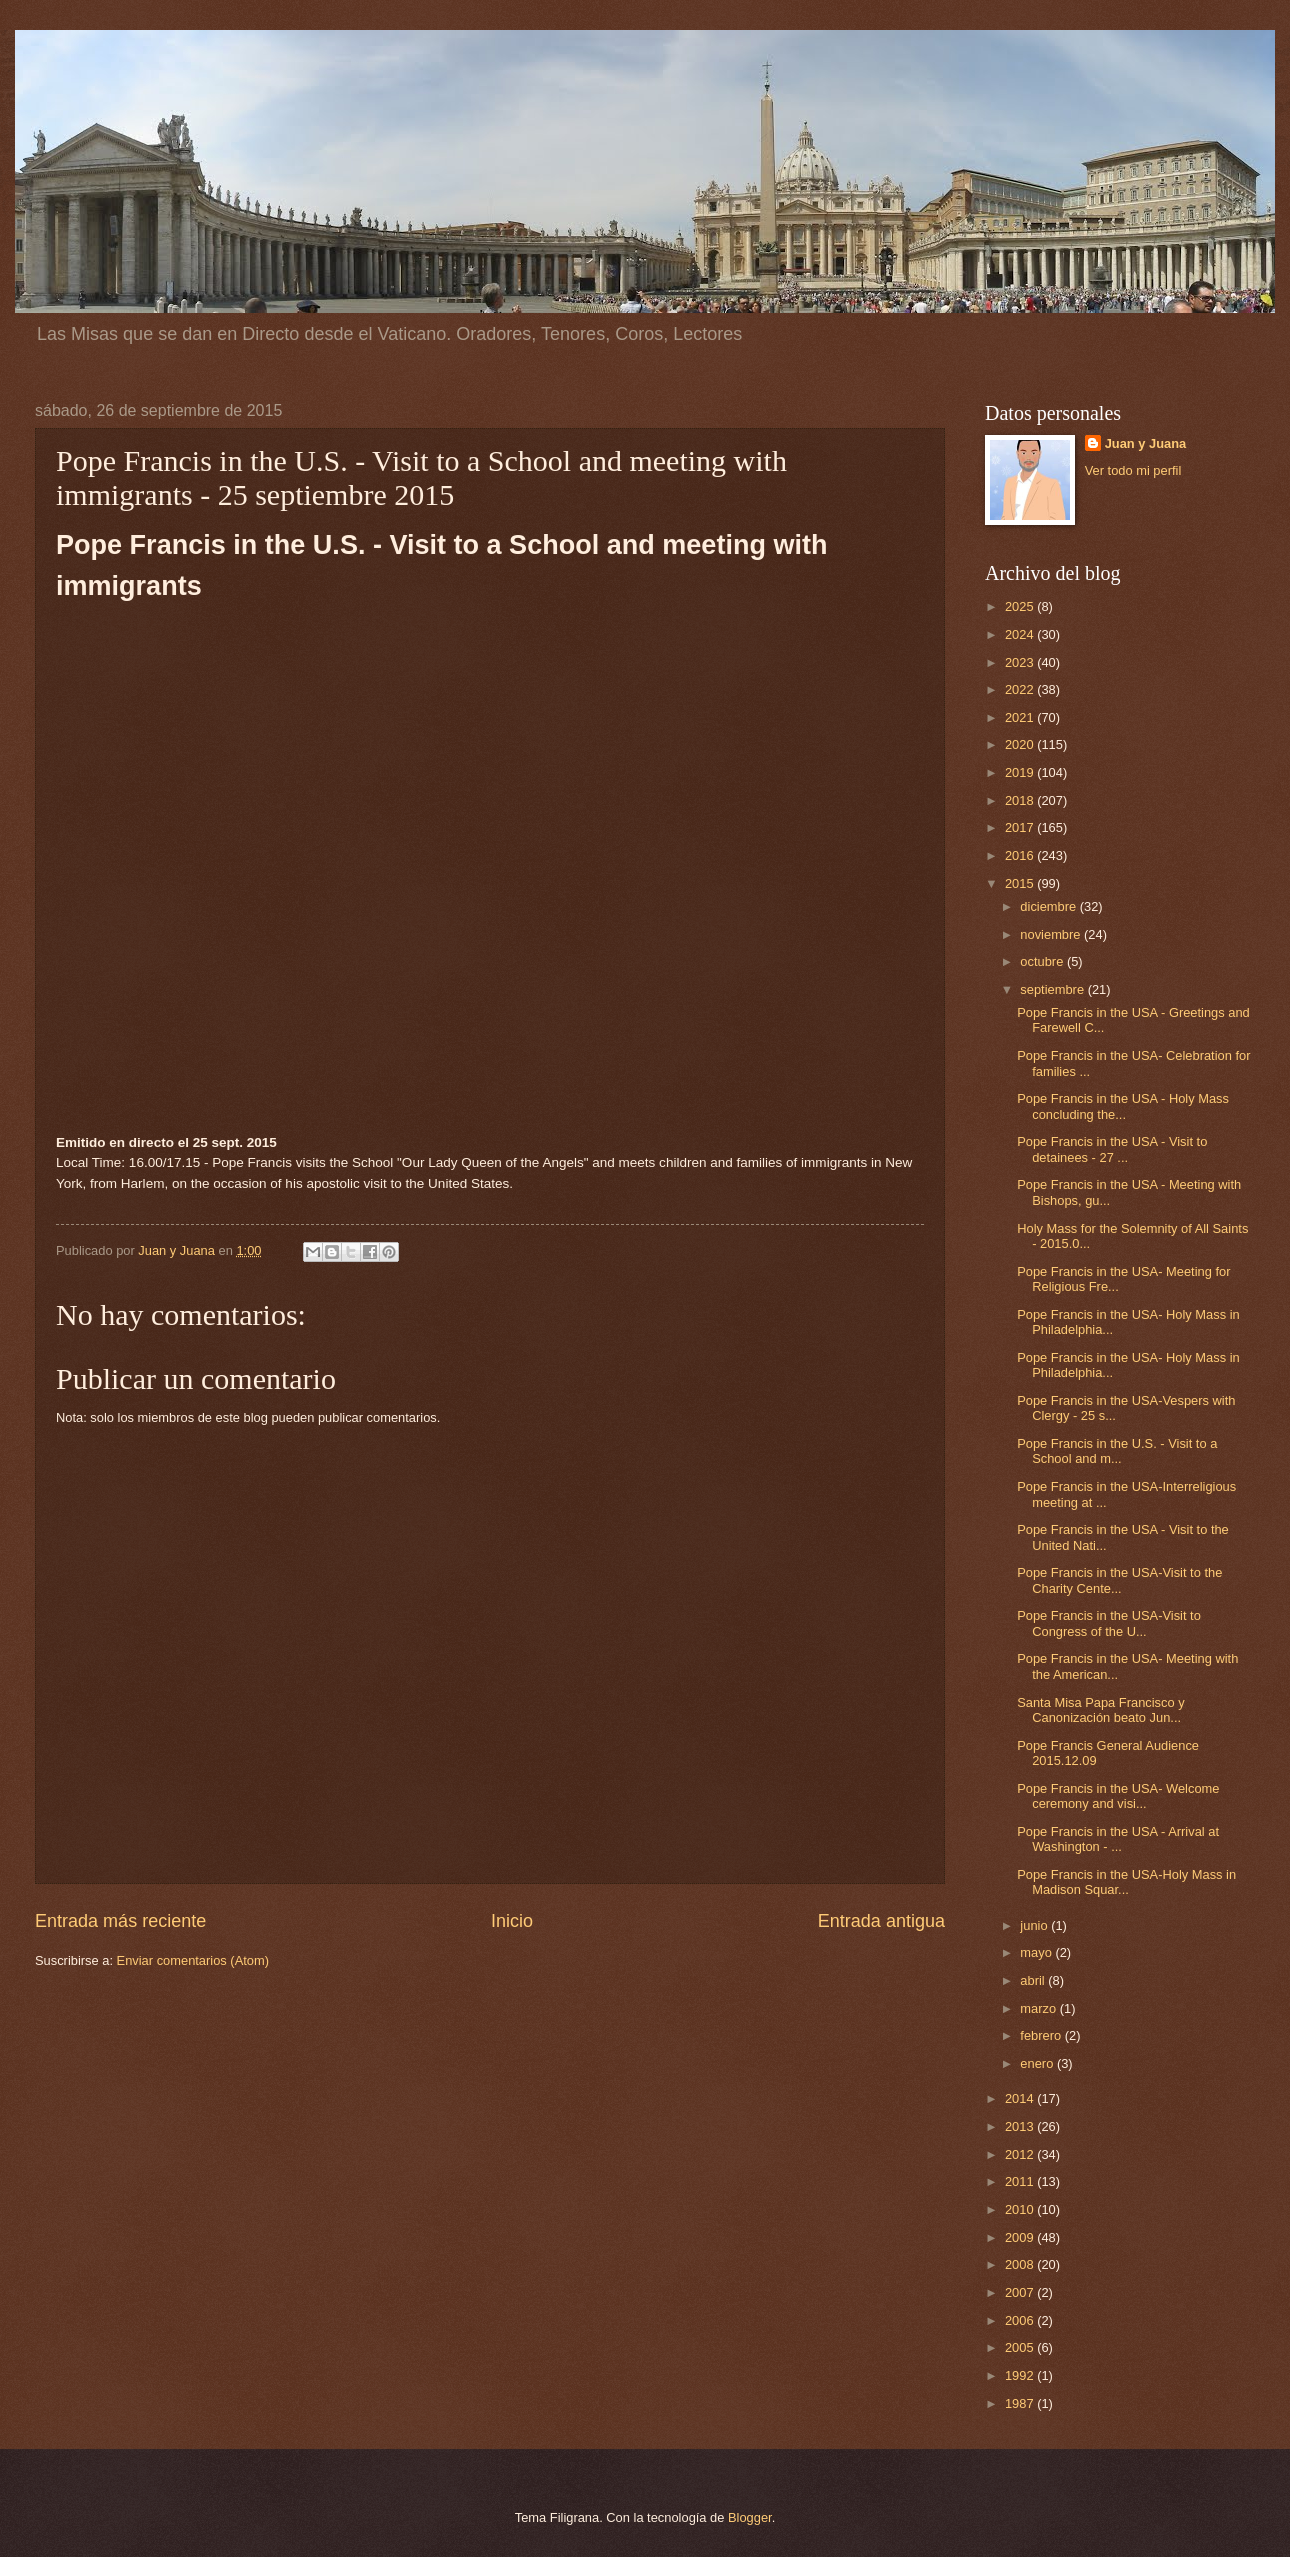  What do you see at coordinates (1118, 1839) in the screenshot?
I see `Pope Francis in the USA - Arrival at Washington - ...` at bounding box center [1118, 1839].